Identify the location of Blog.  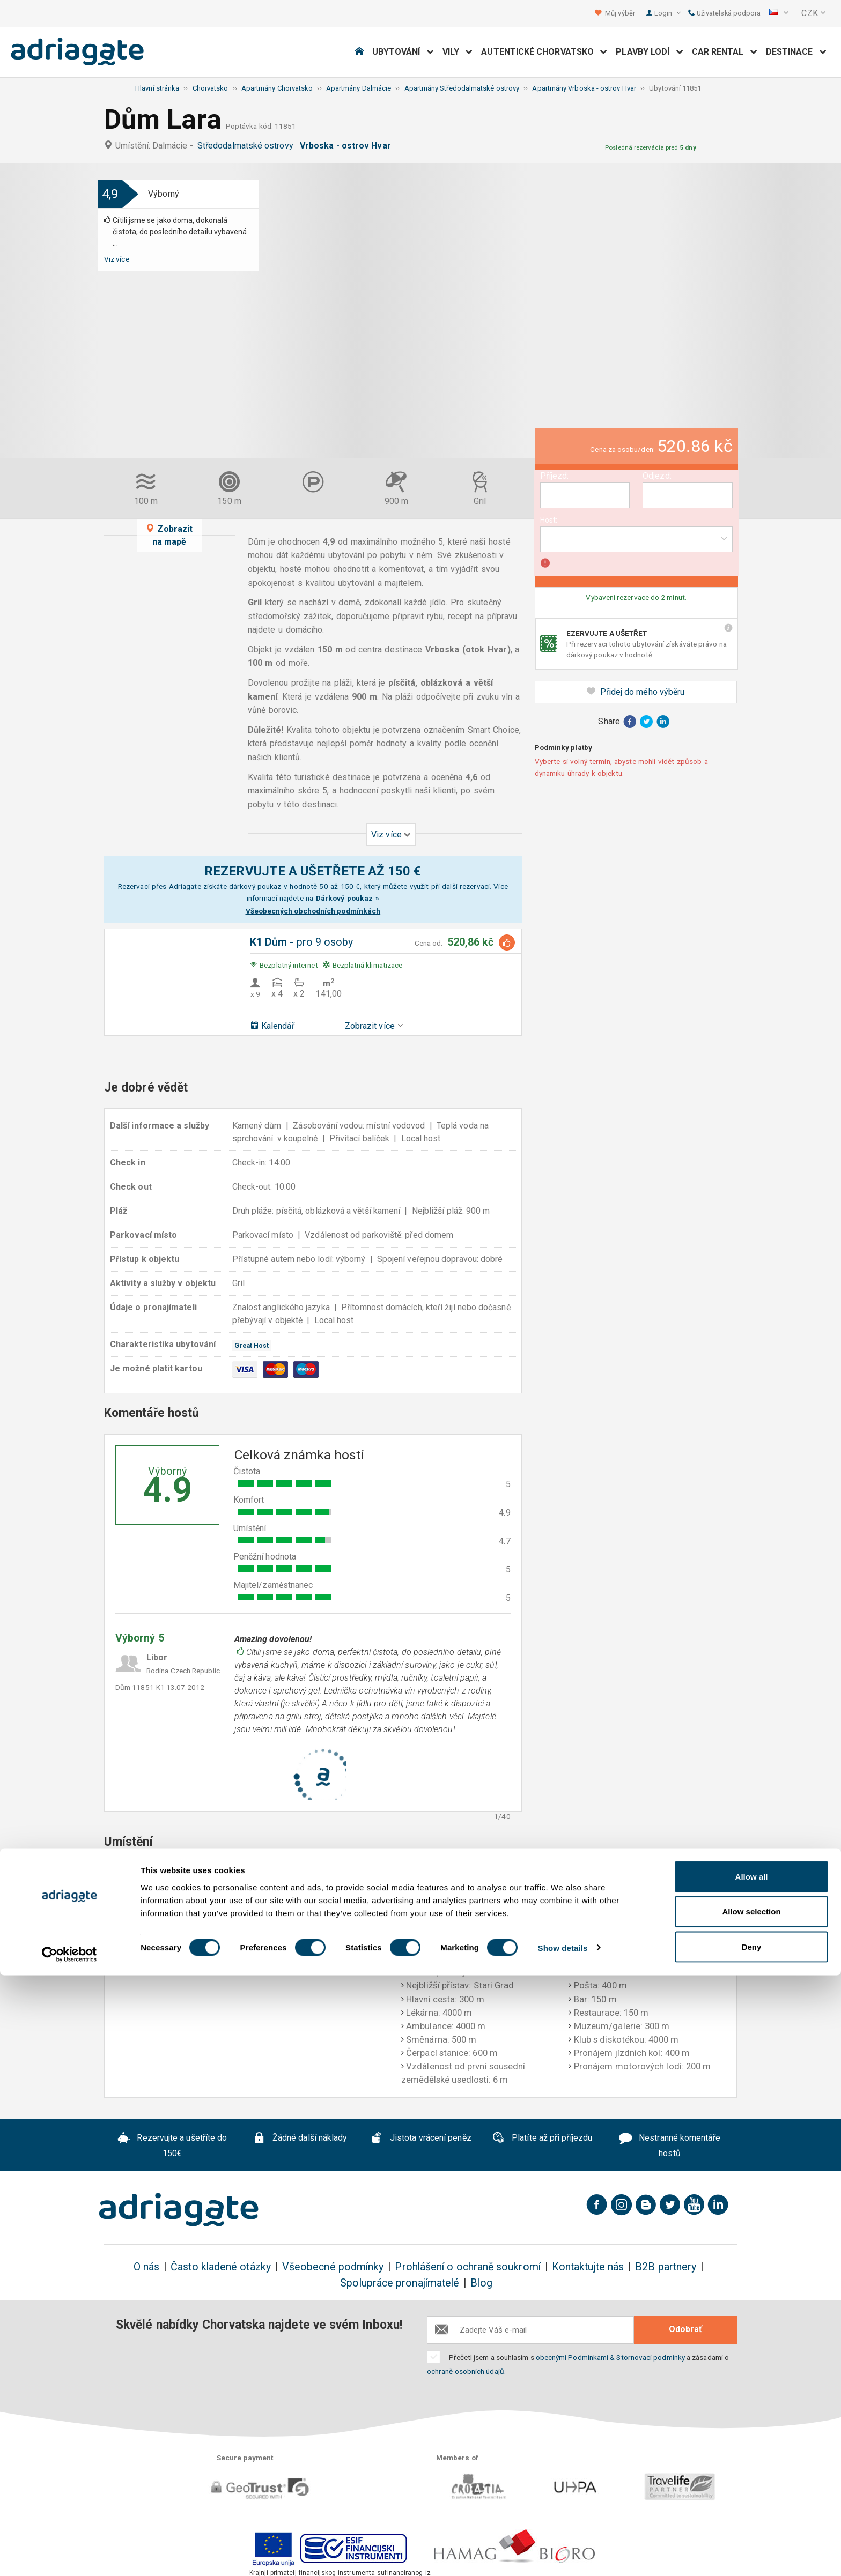
(481, 2283).